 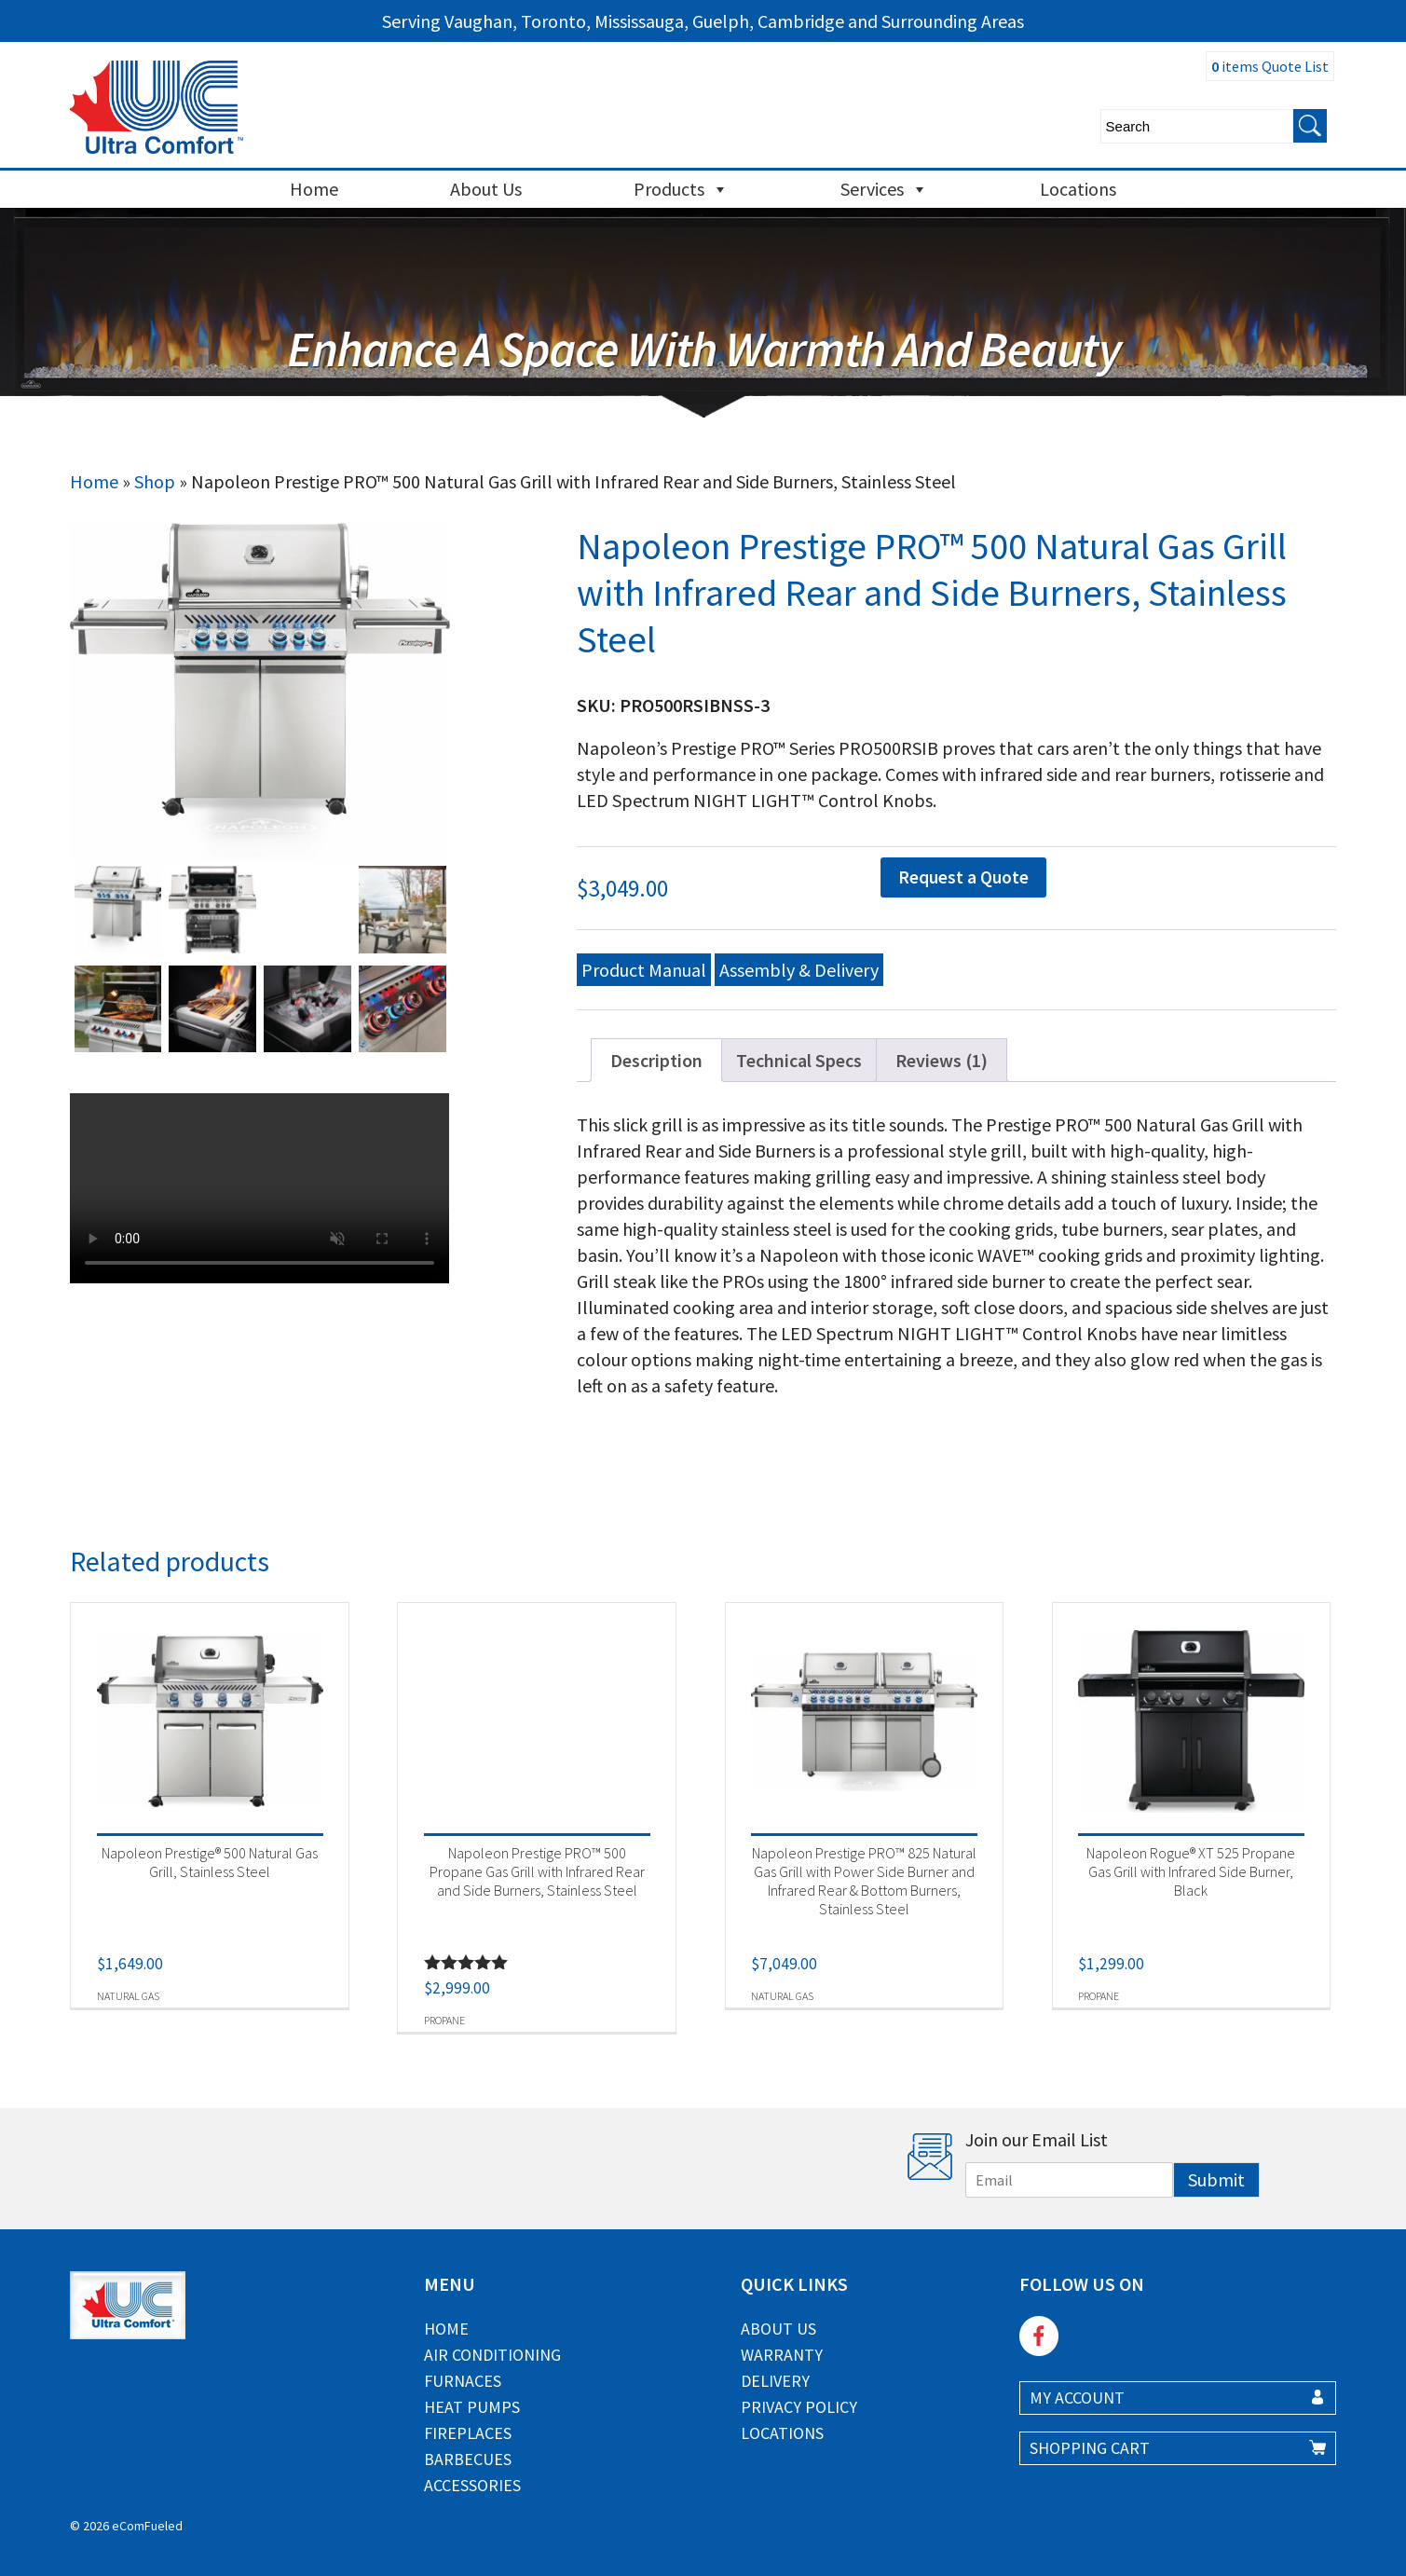 I want to click on Technical Specs [tab], so click(x=799, y=1060).